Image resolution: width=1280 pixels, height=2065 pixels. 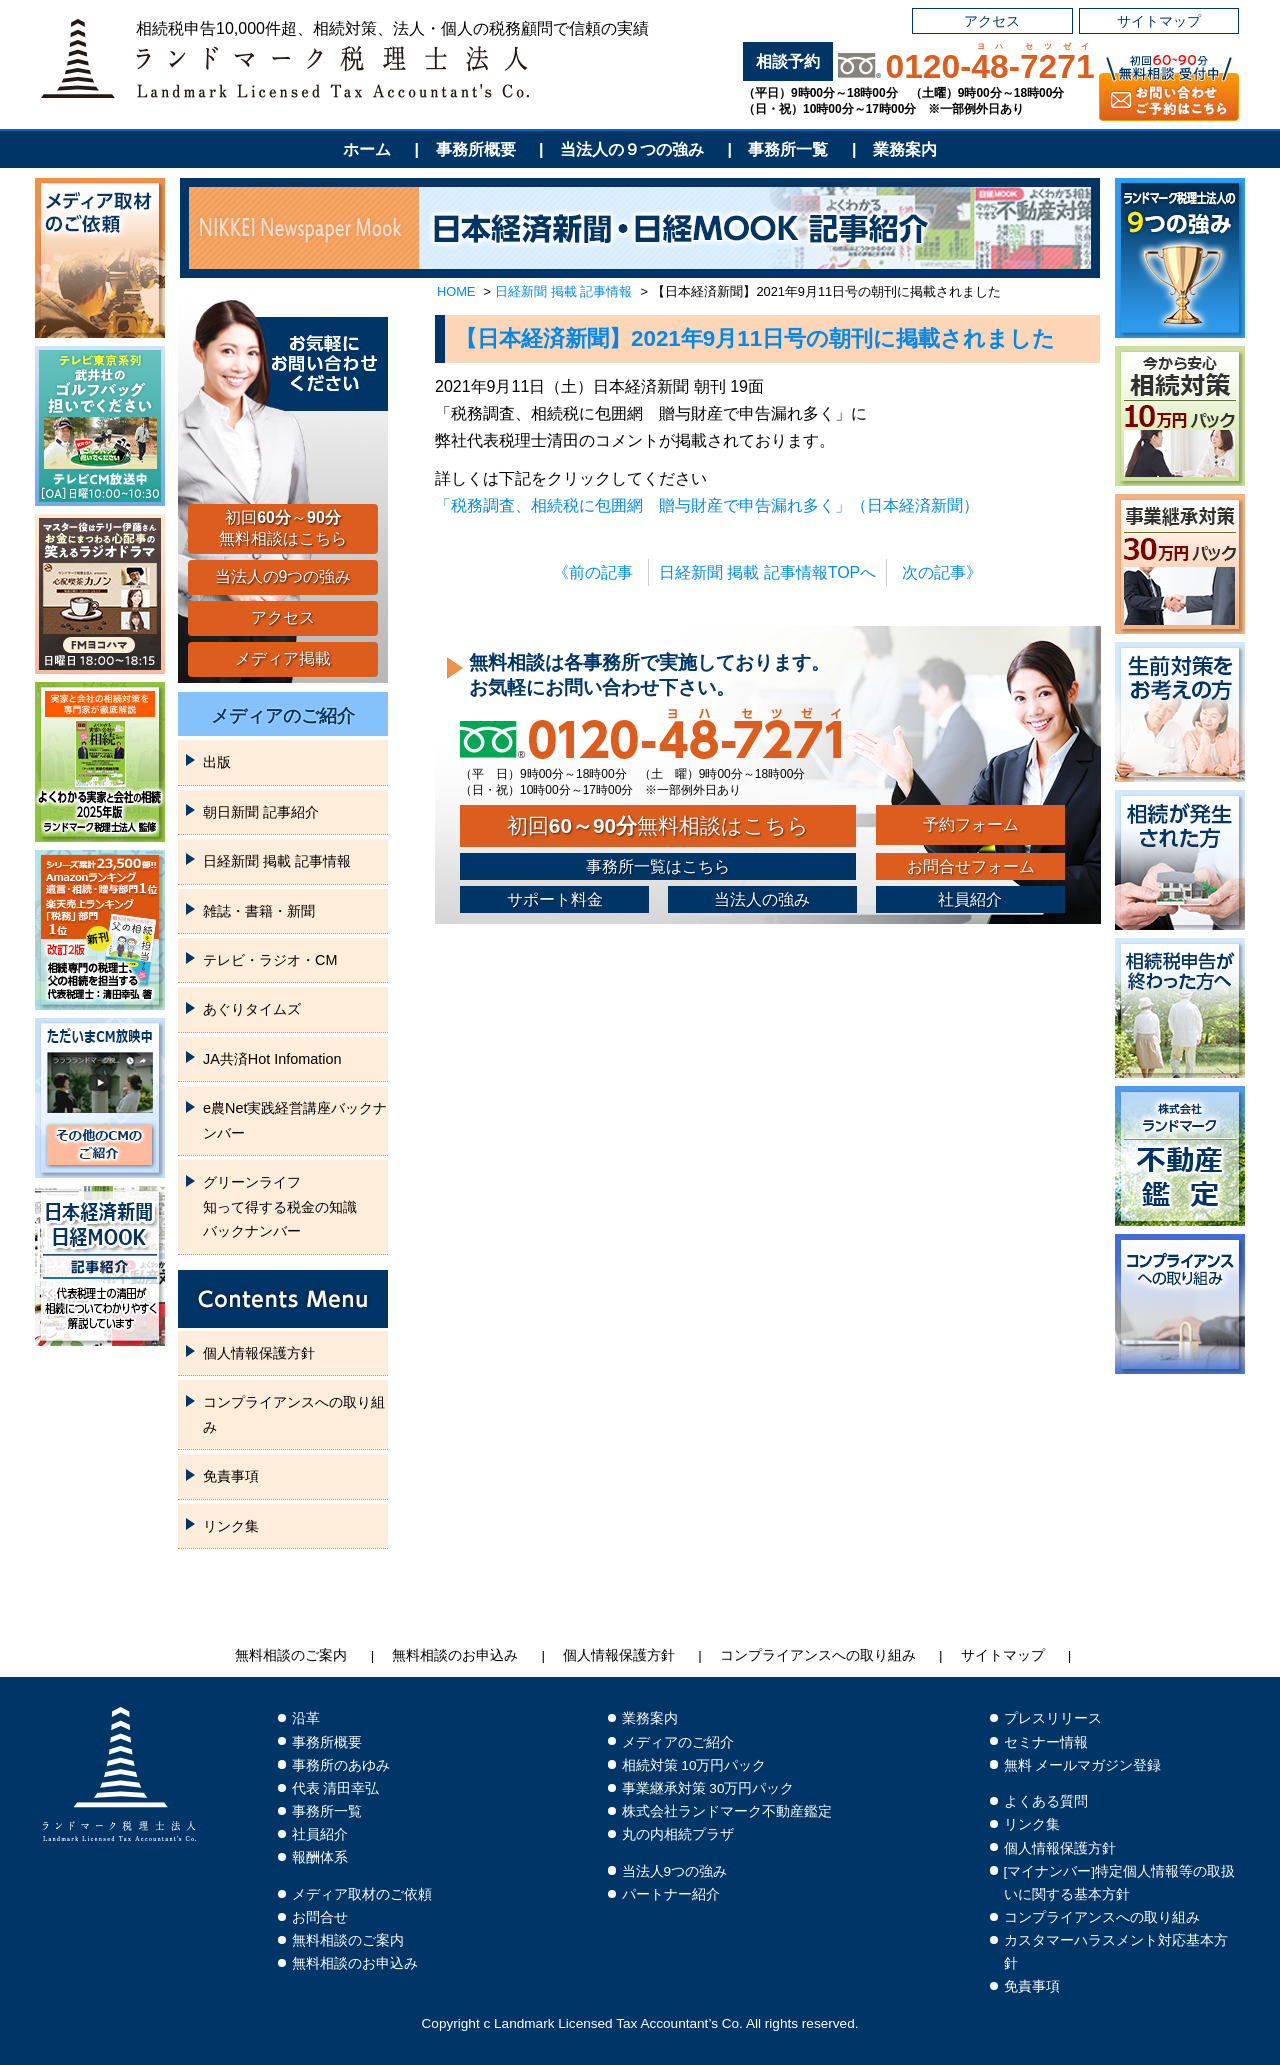 What do you see at coordinates (1083, 1765) in the screenshot?
I see `無料 メールマガジン登録` at bounding box center [1083, 1765].